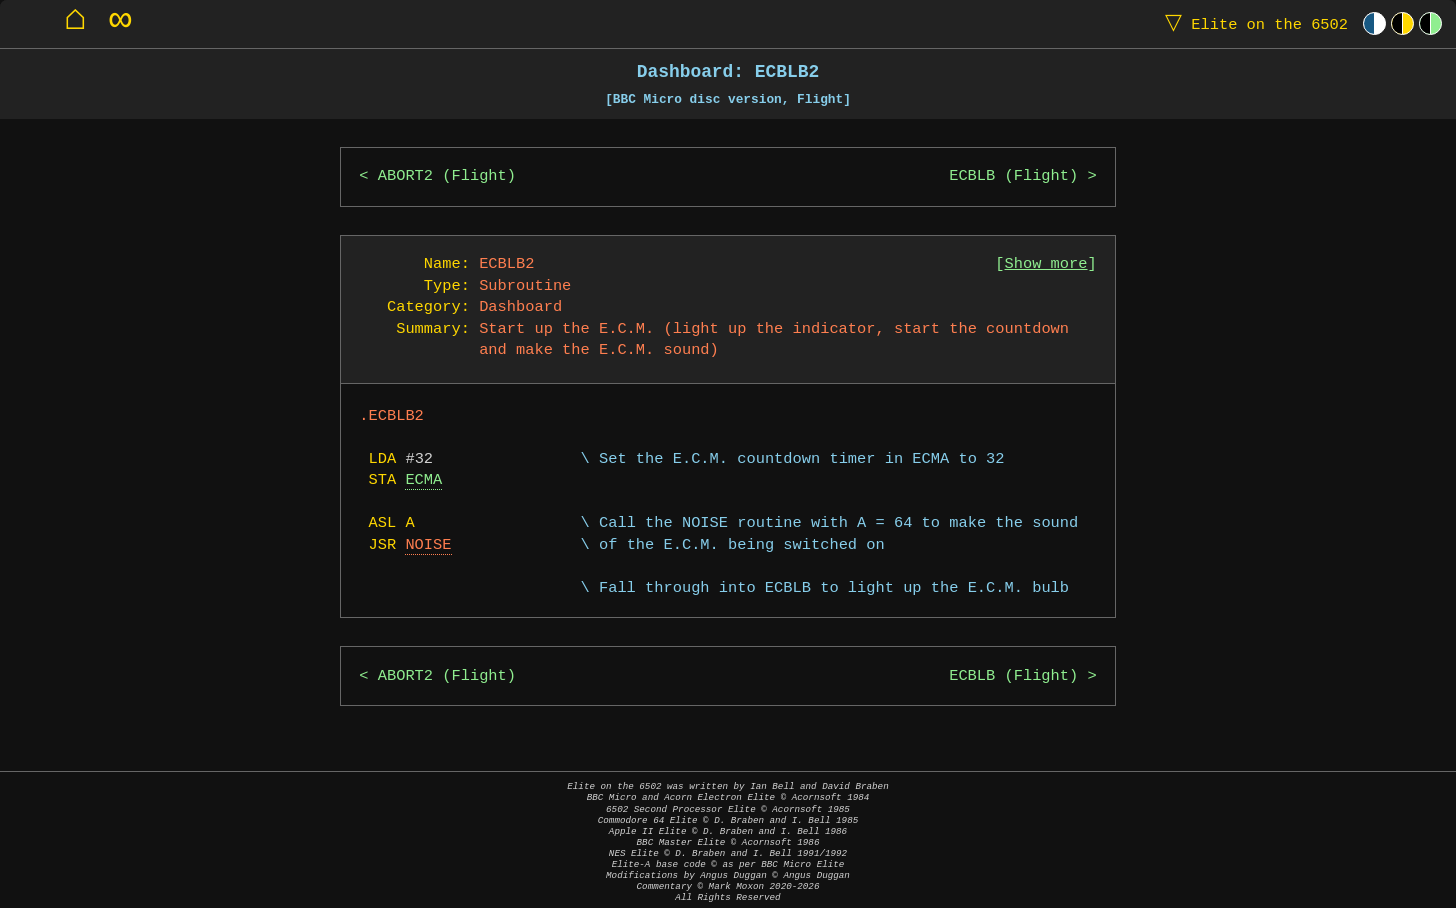 The image size is (1456, 908). What do you see at coordinates (423, 480) in the screenshot?
I see `ECMA` at bounding box center [423, 480].